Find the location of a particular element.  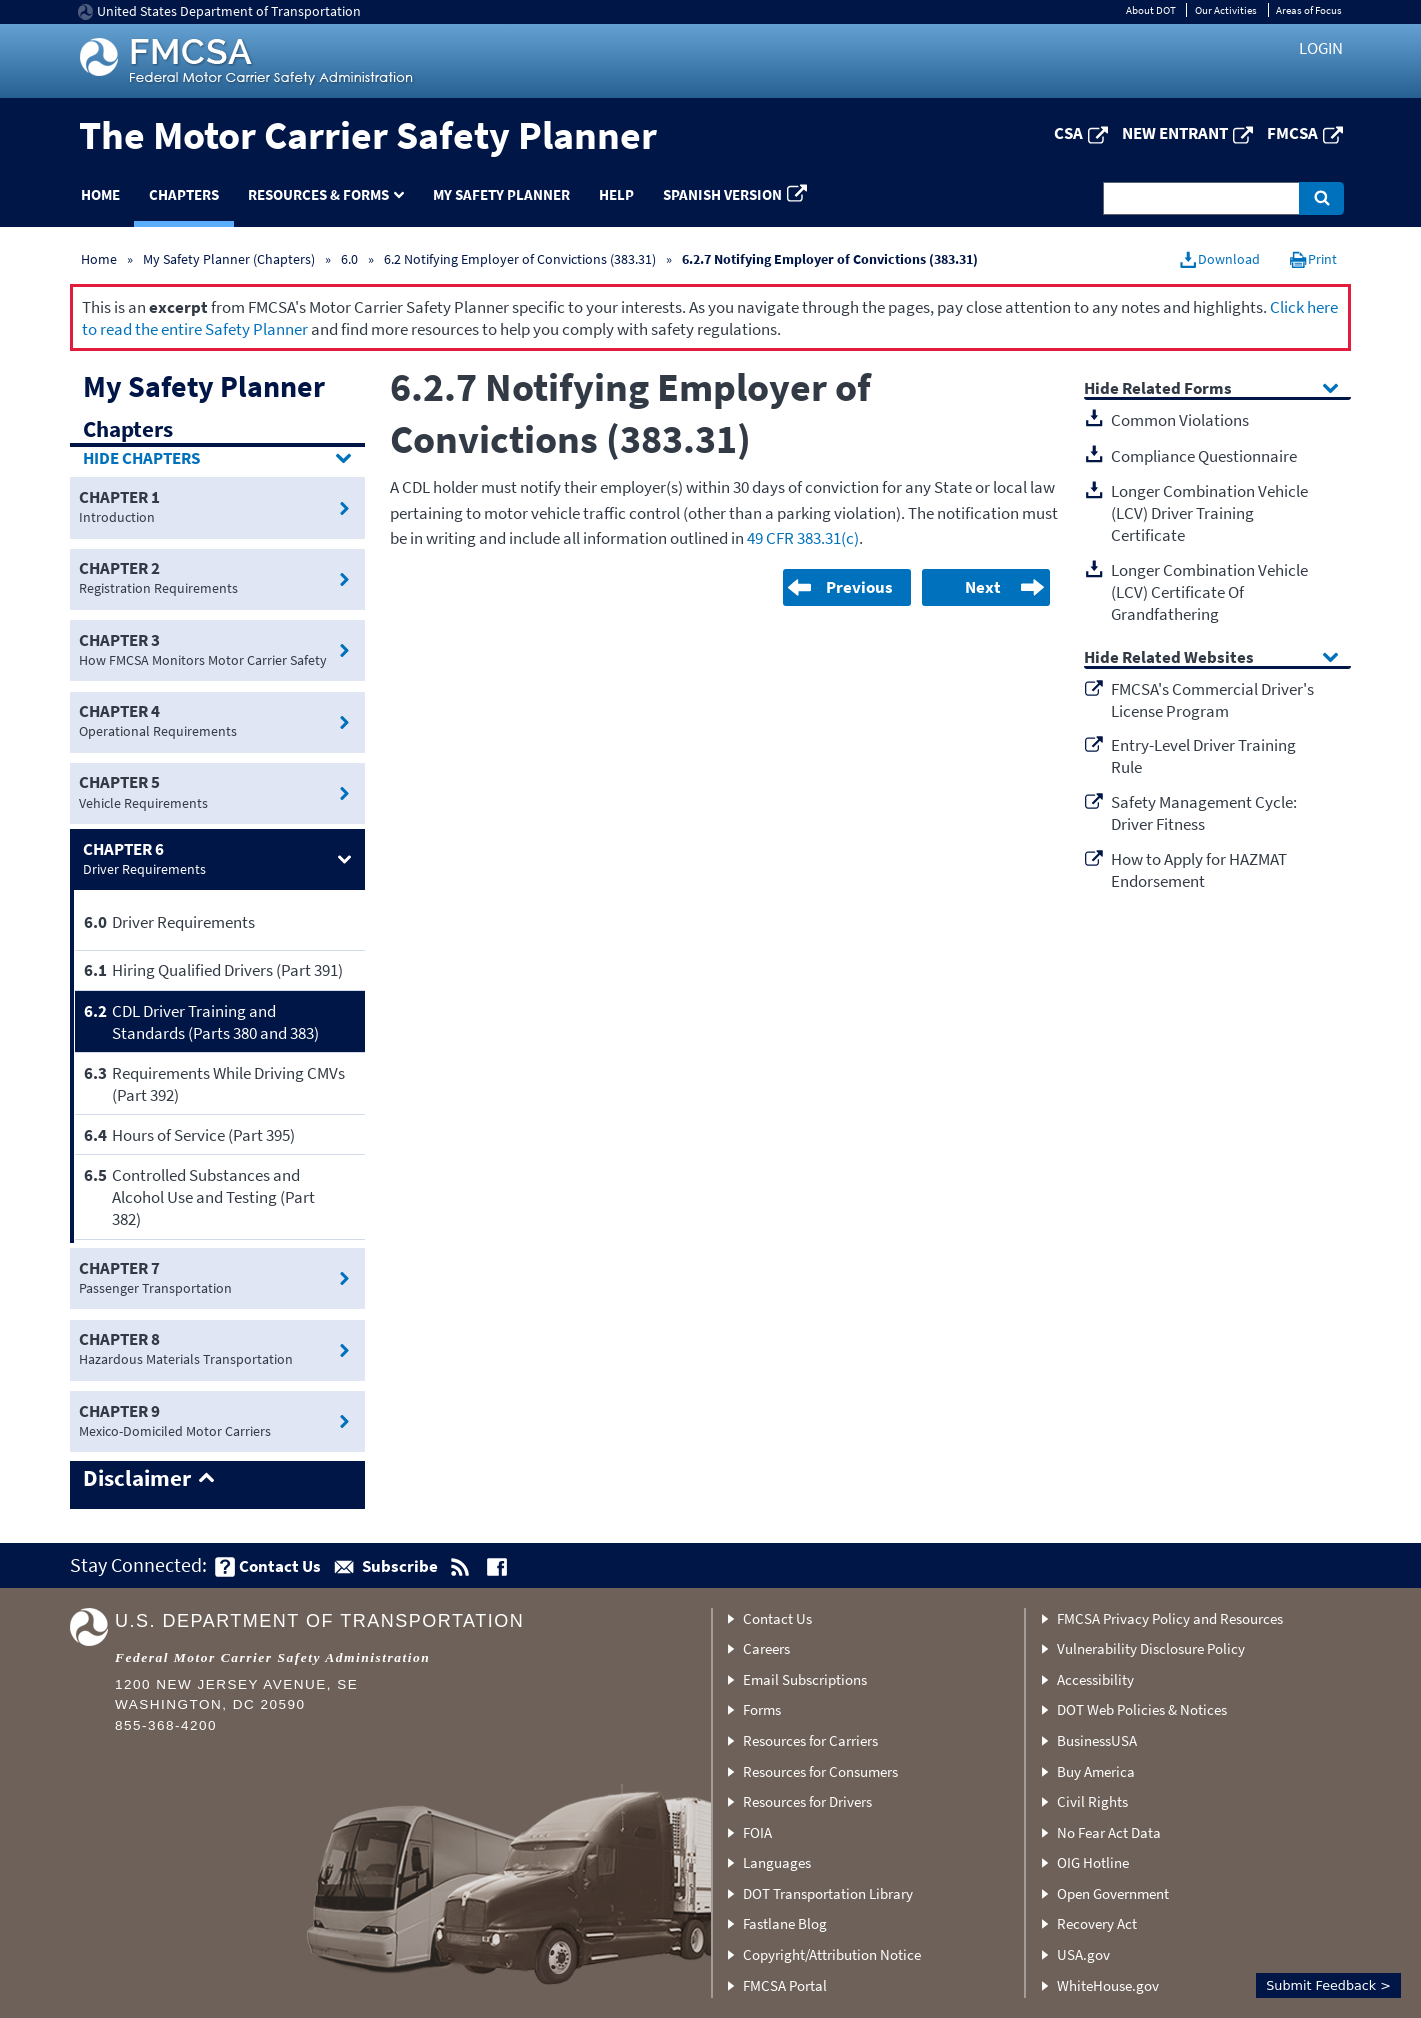

Buy America is located at coordinates (1096, 1771).